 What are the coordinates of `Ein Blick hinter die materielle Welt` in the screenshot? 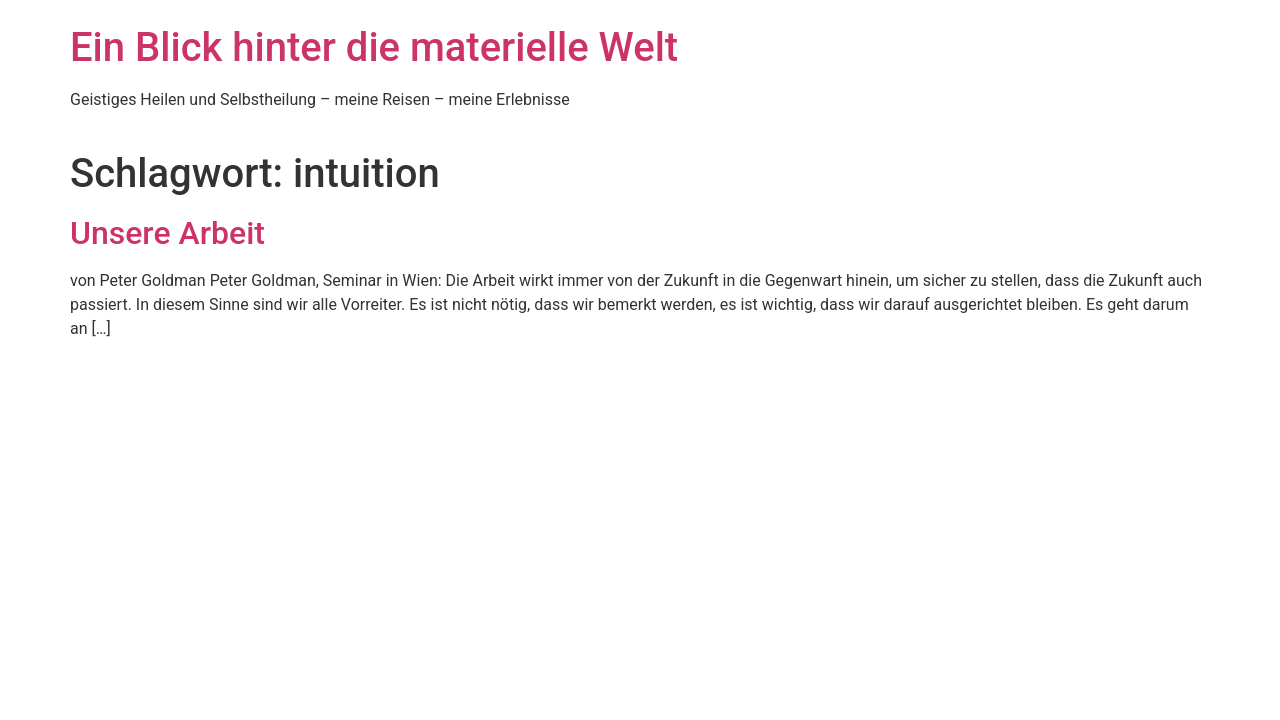 It's located at (374, 47).